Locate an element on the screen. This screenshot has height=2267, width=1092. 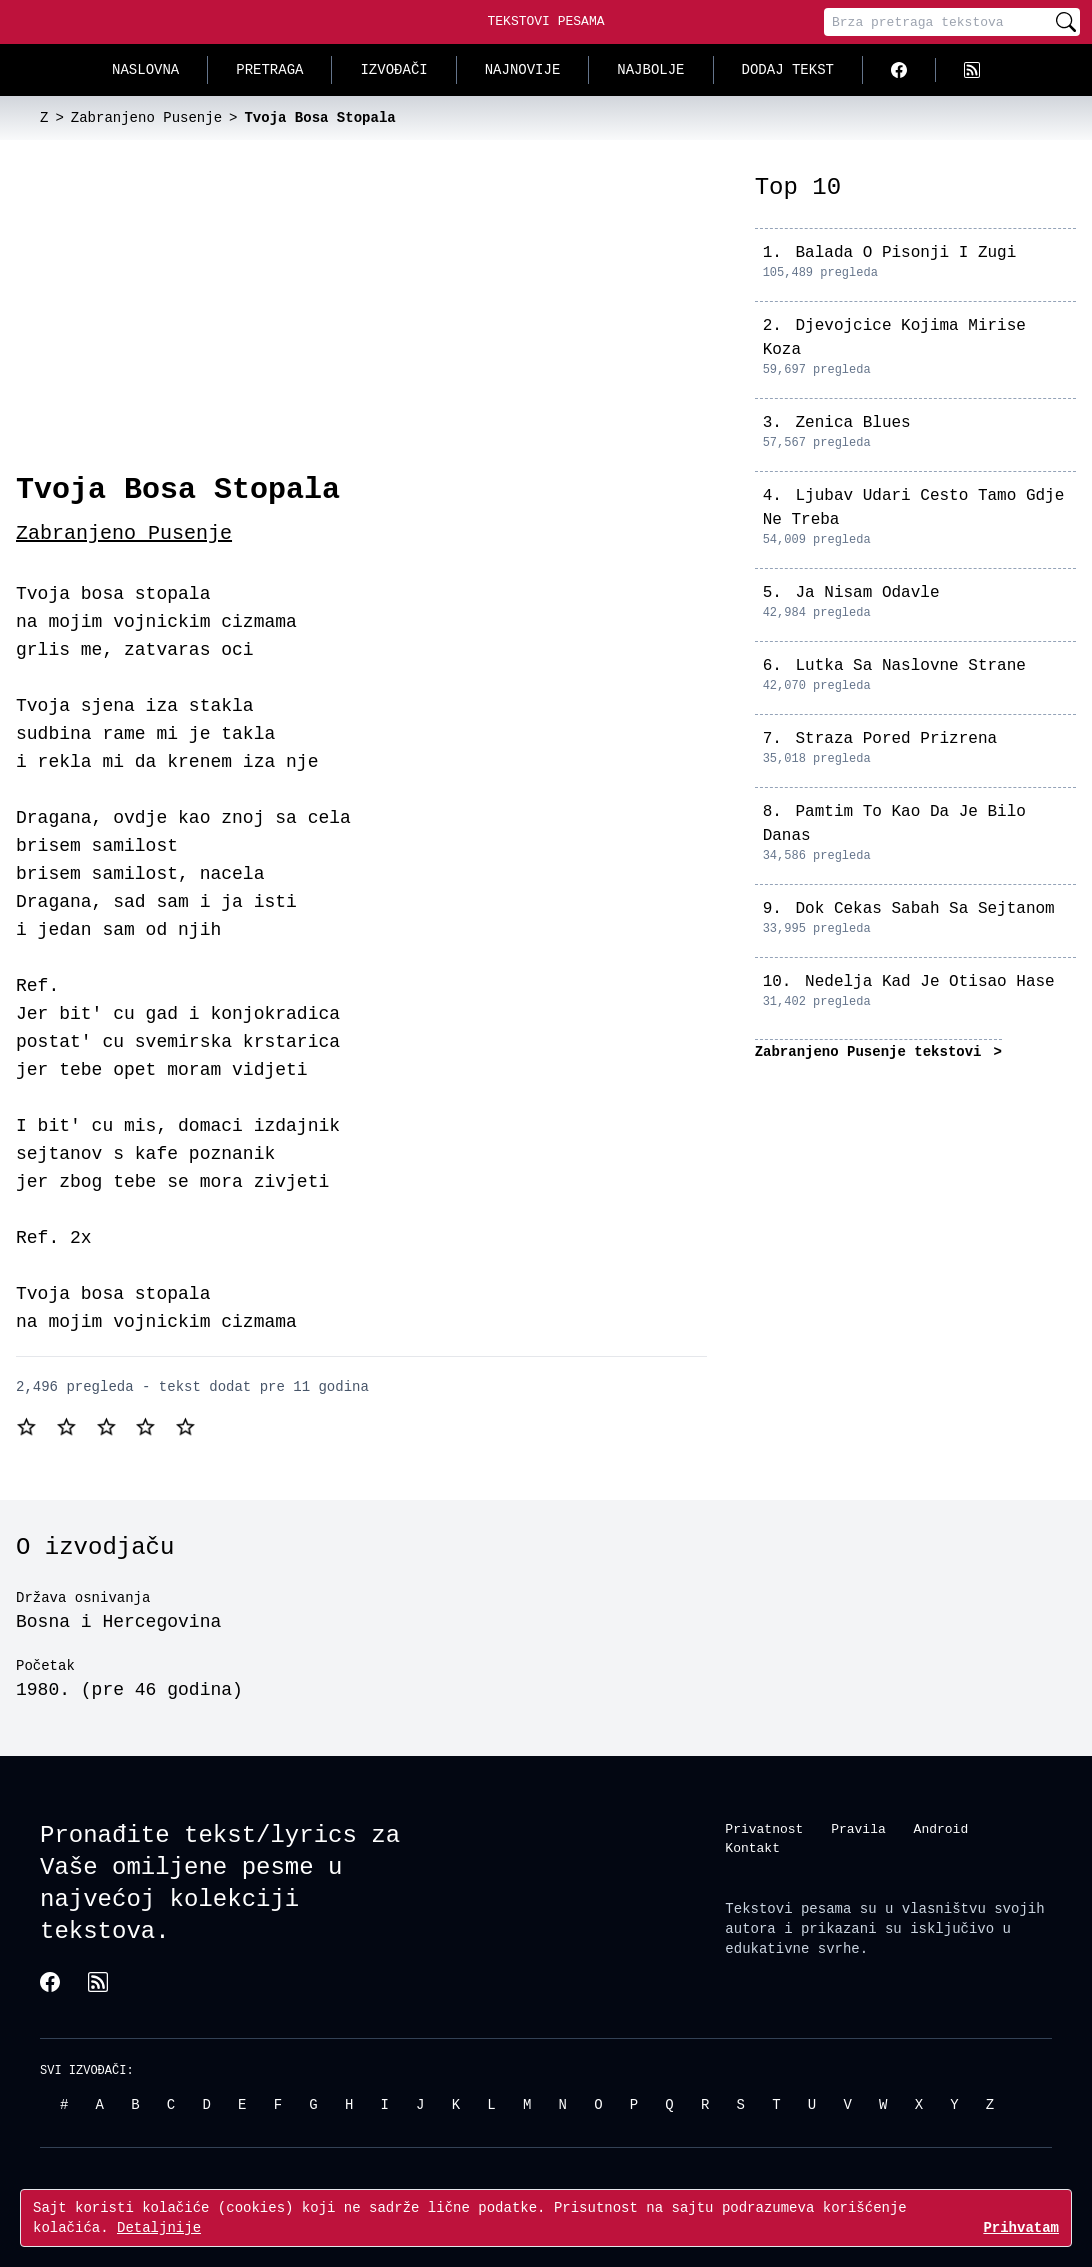
Izvođači is located at coordinates (393, 69).